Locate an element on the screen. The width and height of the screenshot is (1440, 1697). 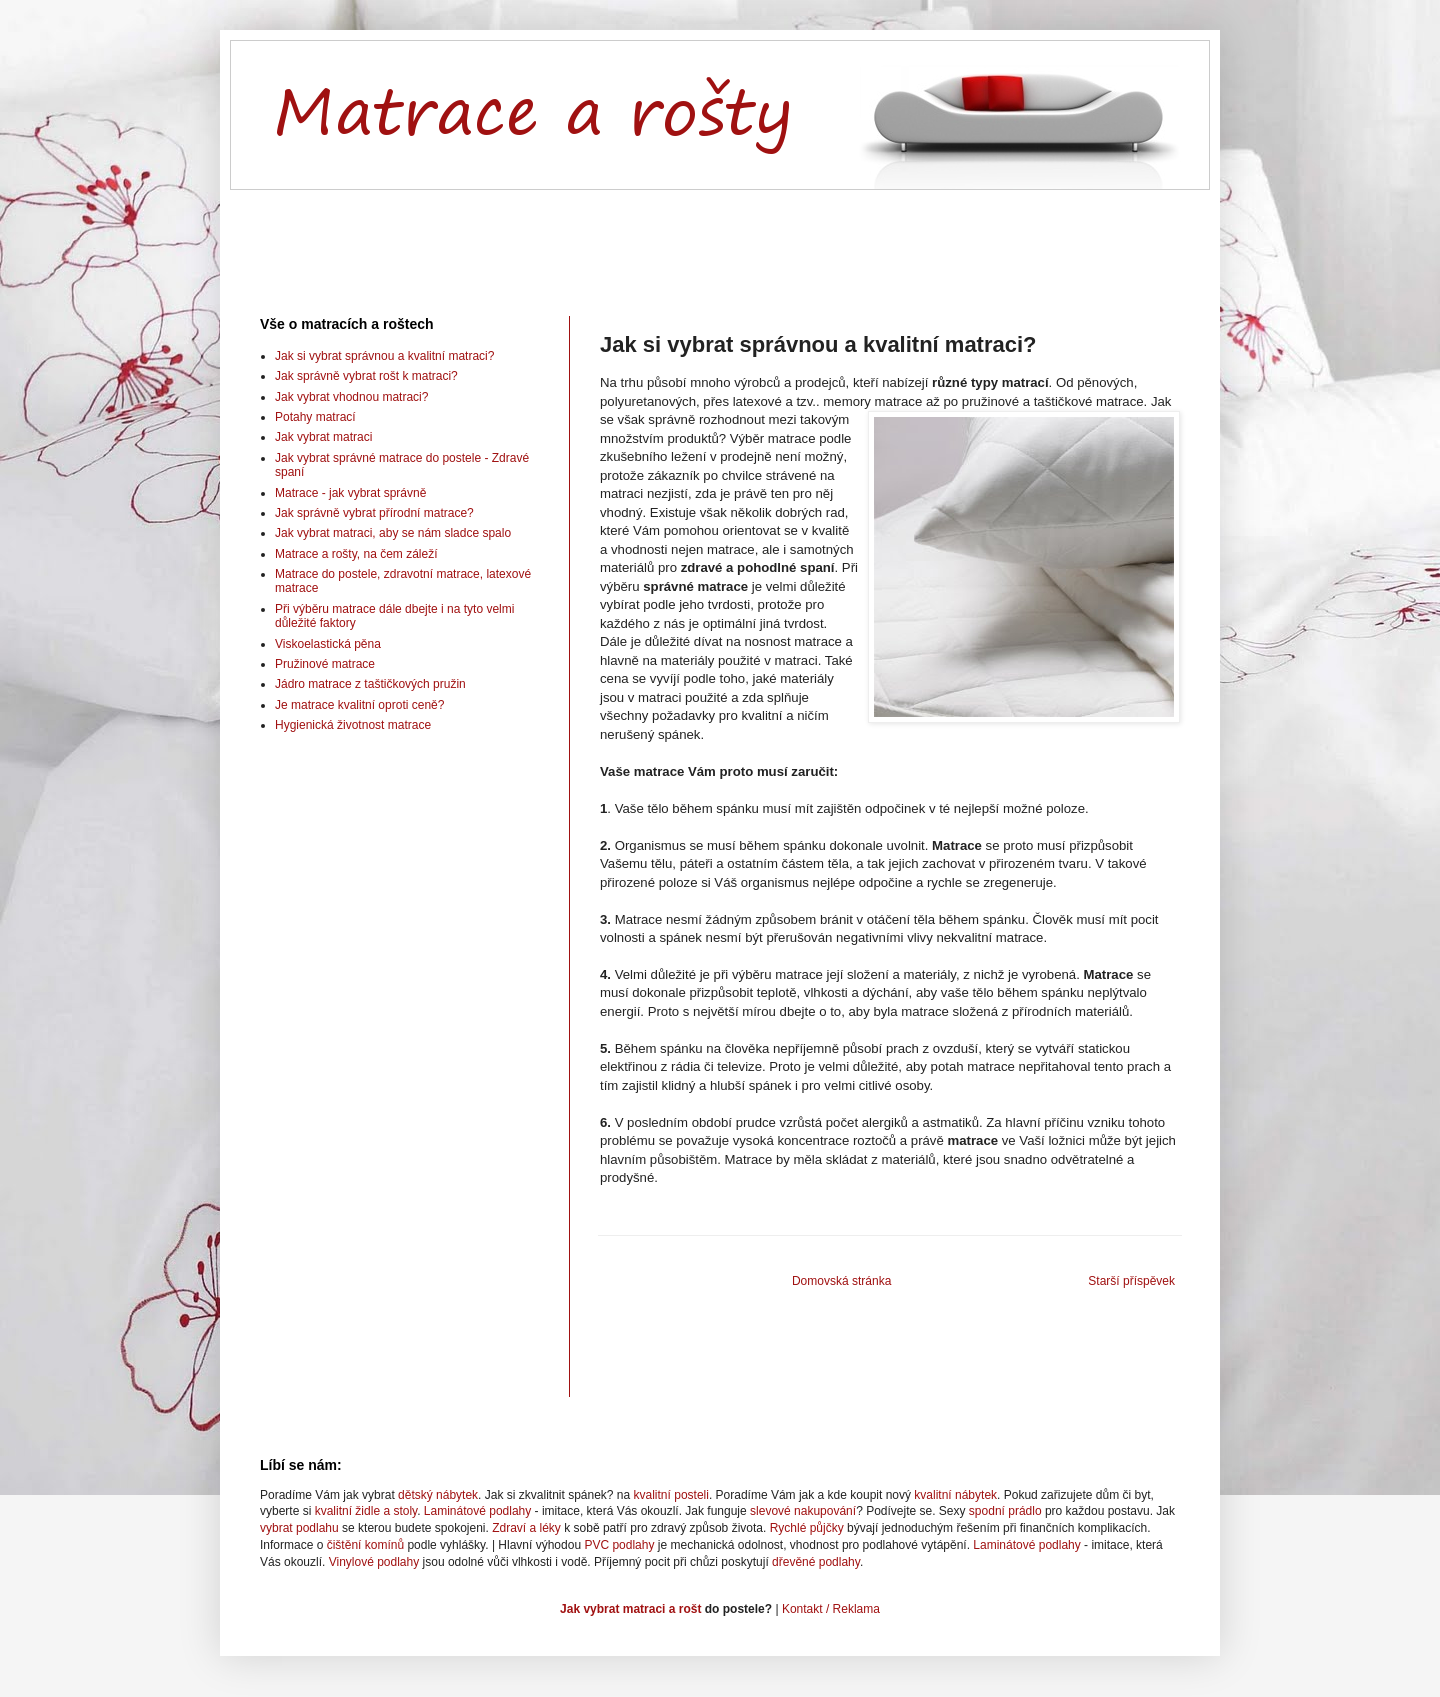
Matrace - jak vybrat správně is located at coordinates (350, 493).